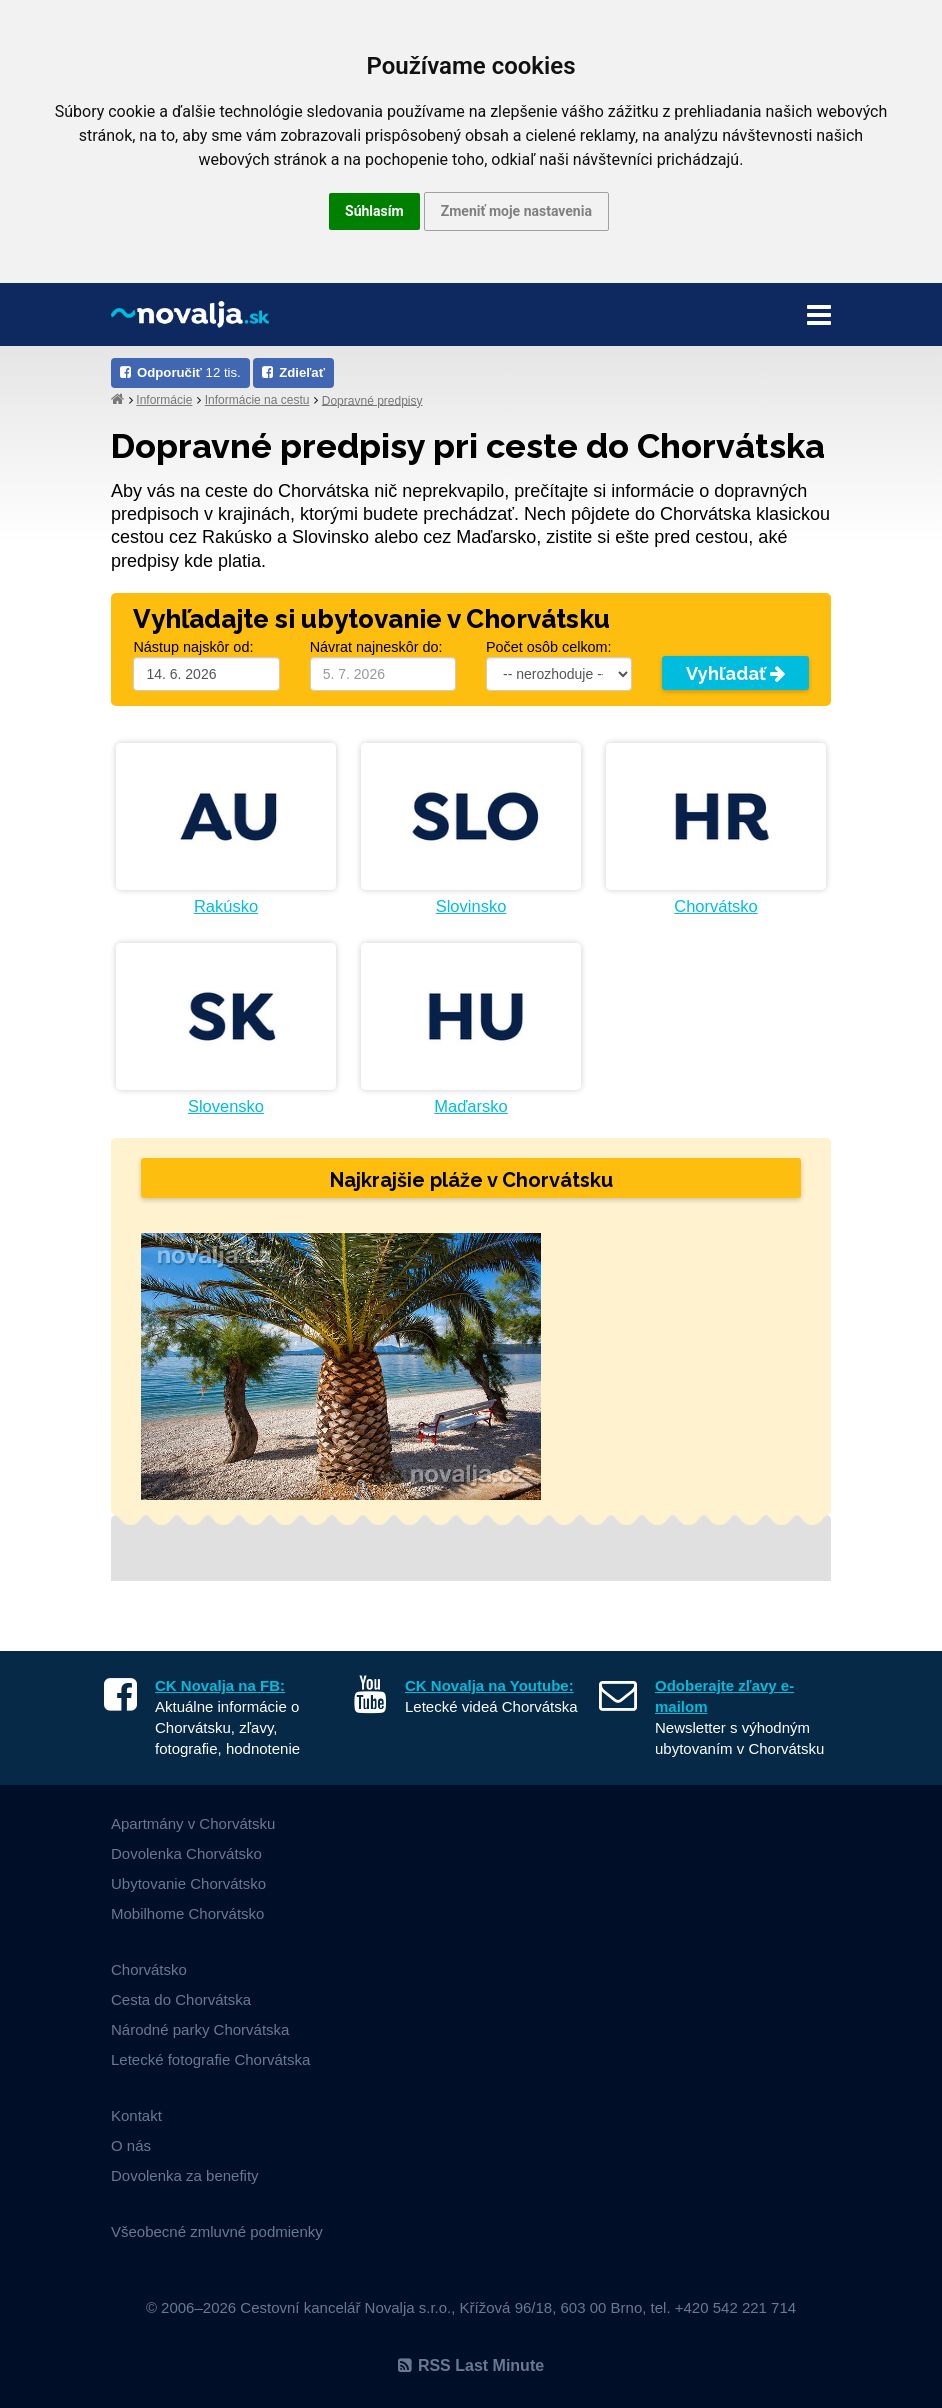 The height and width of the screenshot is (2408, 942). Describe the element at coordinates (217, 2231) in the screenshot. I see `Všeobecné zmluvné podmienky` at that location.